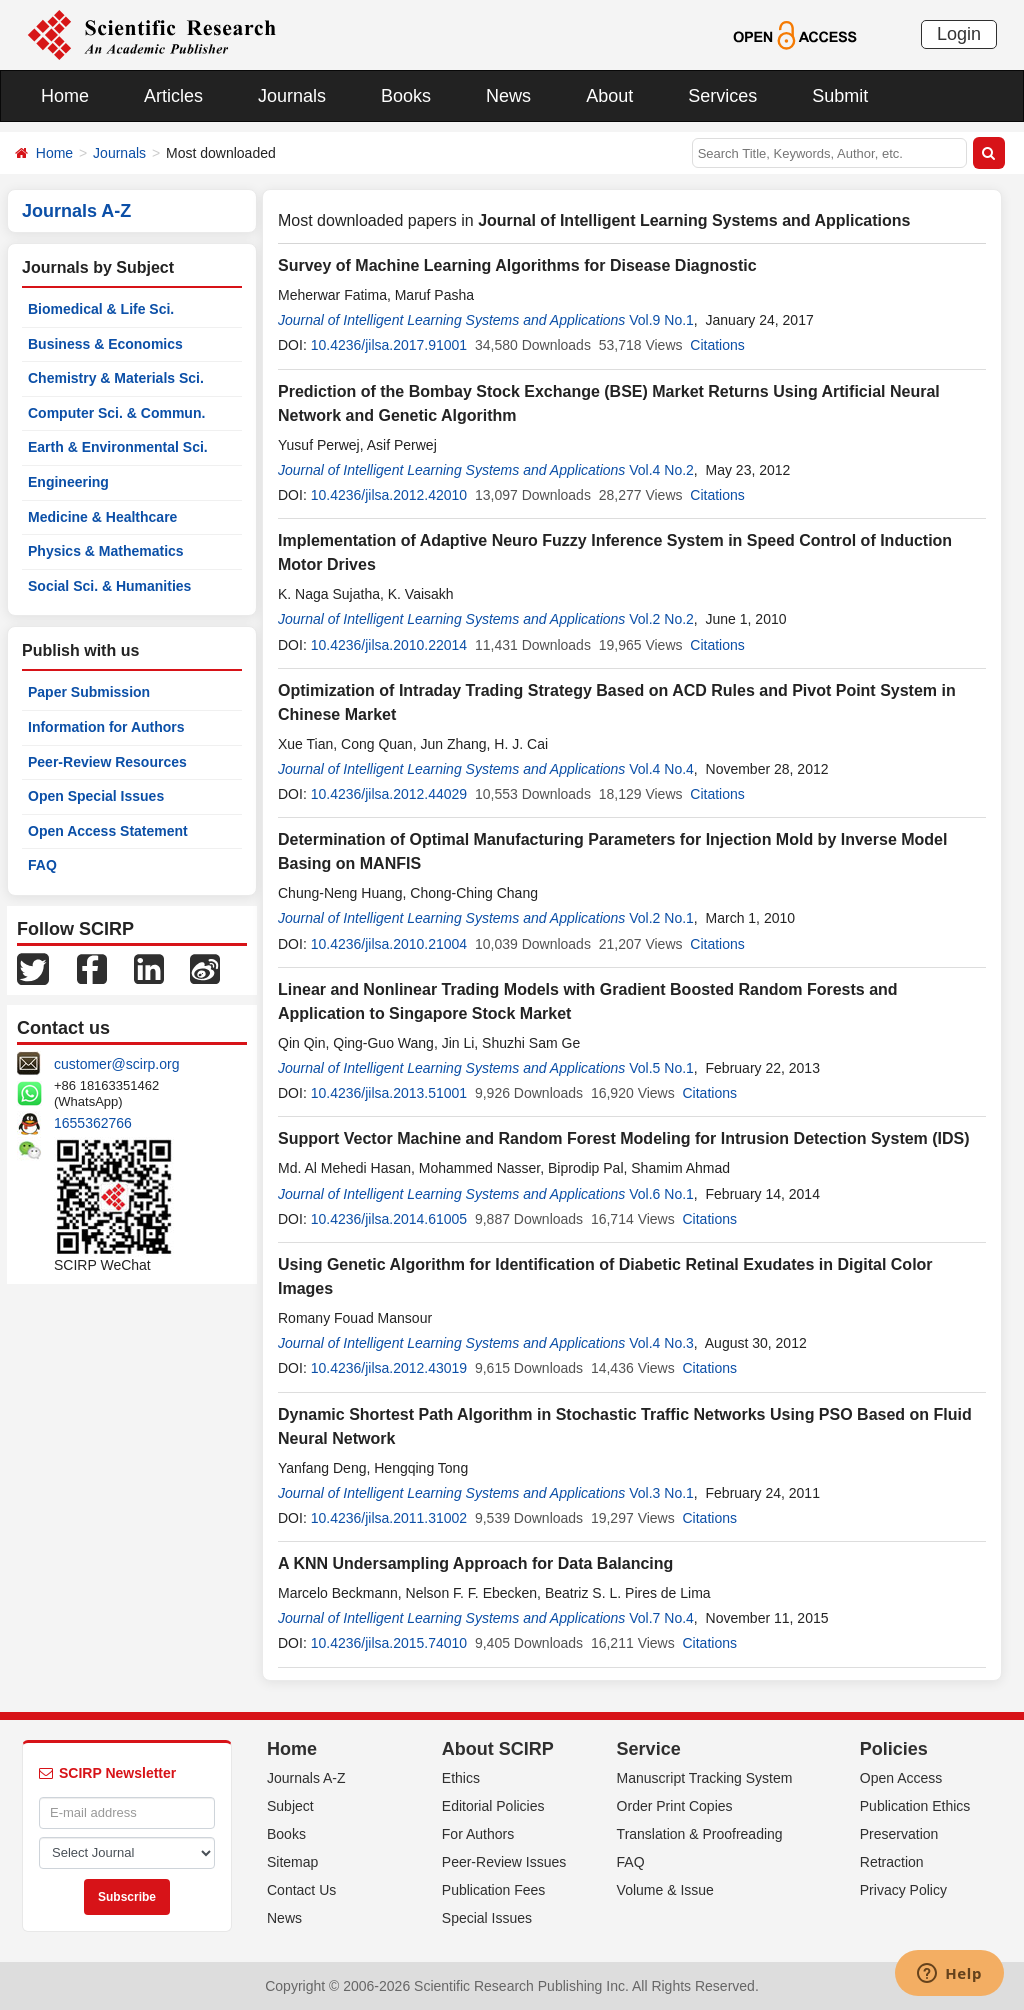  I want to click on 10.4236/jilsa.2017.91001, so click(389, 345).